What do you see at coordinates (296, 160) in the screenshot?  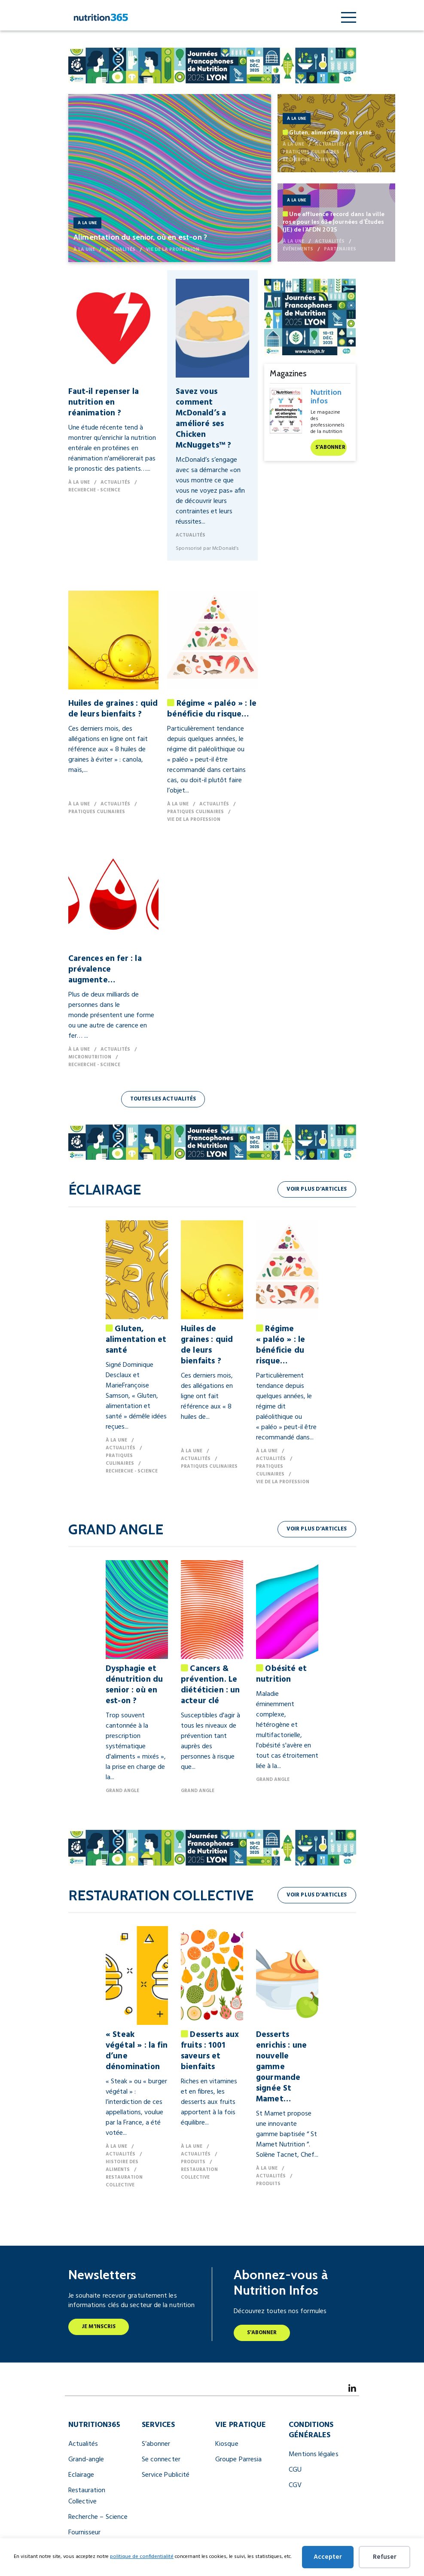 I see `Recherche - Science` at bounding box center [296, 160].